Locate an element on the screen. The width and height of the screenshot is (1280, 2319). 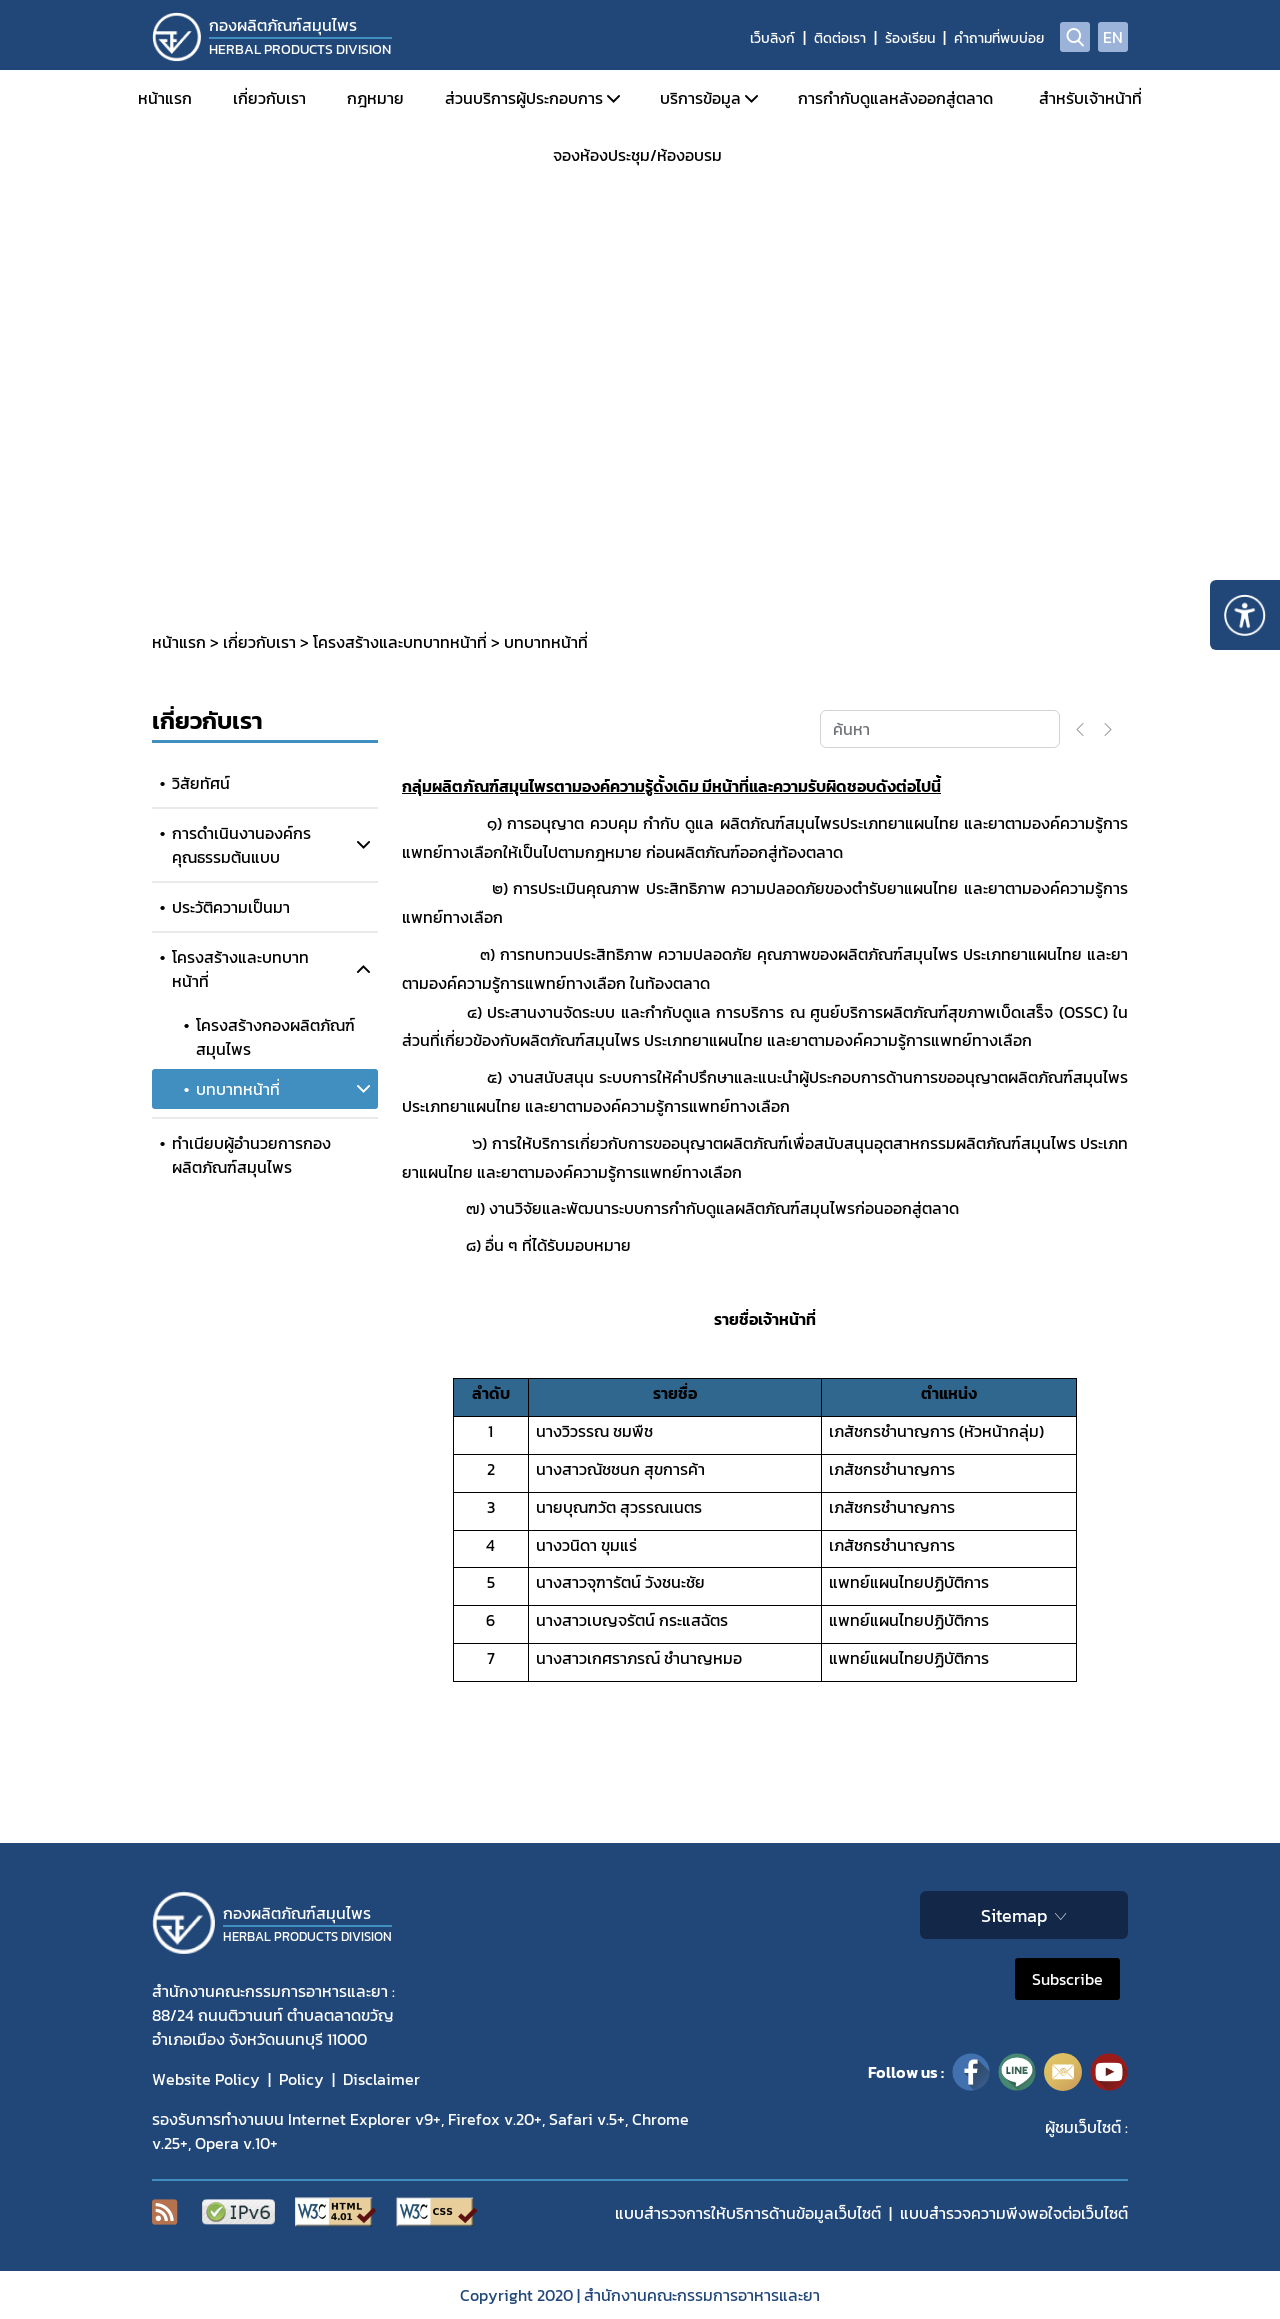
จองห้องประชุม/ห้องอบรม is located at coordinates (637, 155).